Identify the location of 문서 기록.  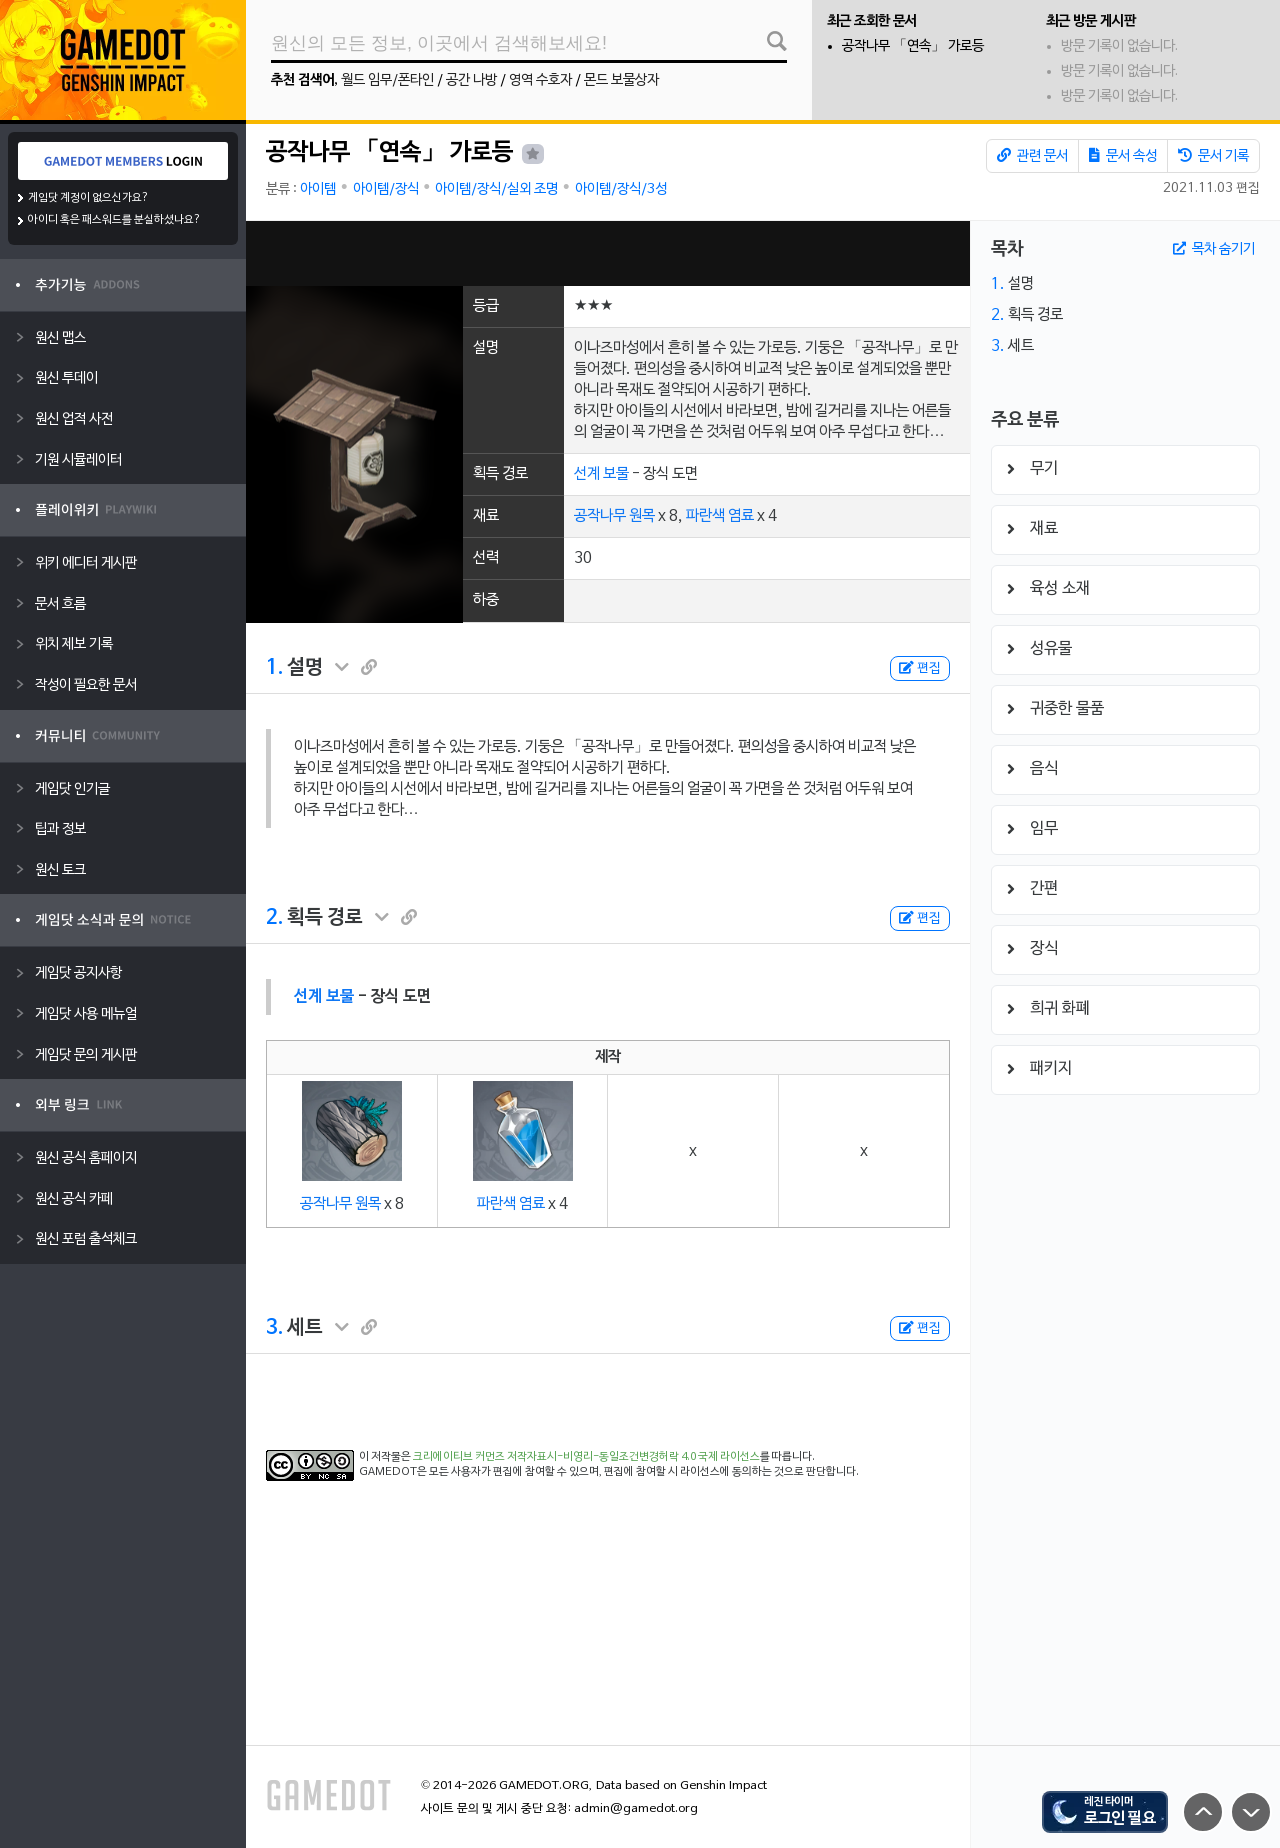
(1213, 156).